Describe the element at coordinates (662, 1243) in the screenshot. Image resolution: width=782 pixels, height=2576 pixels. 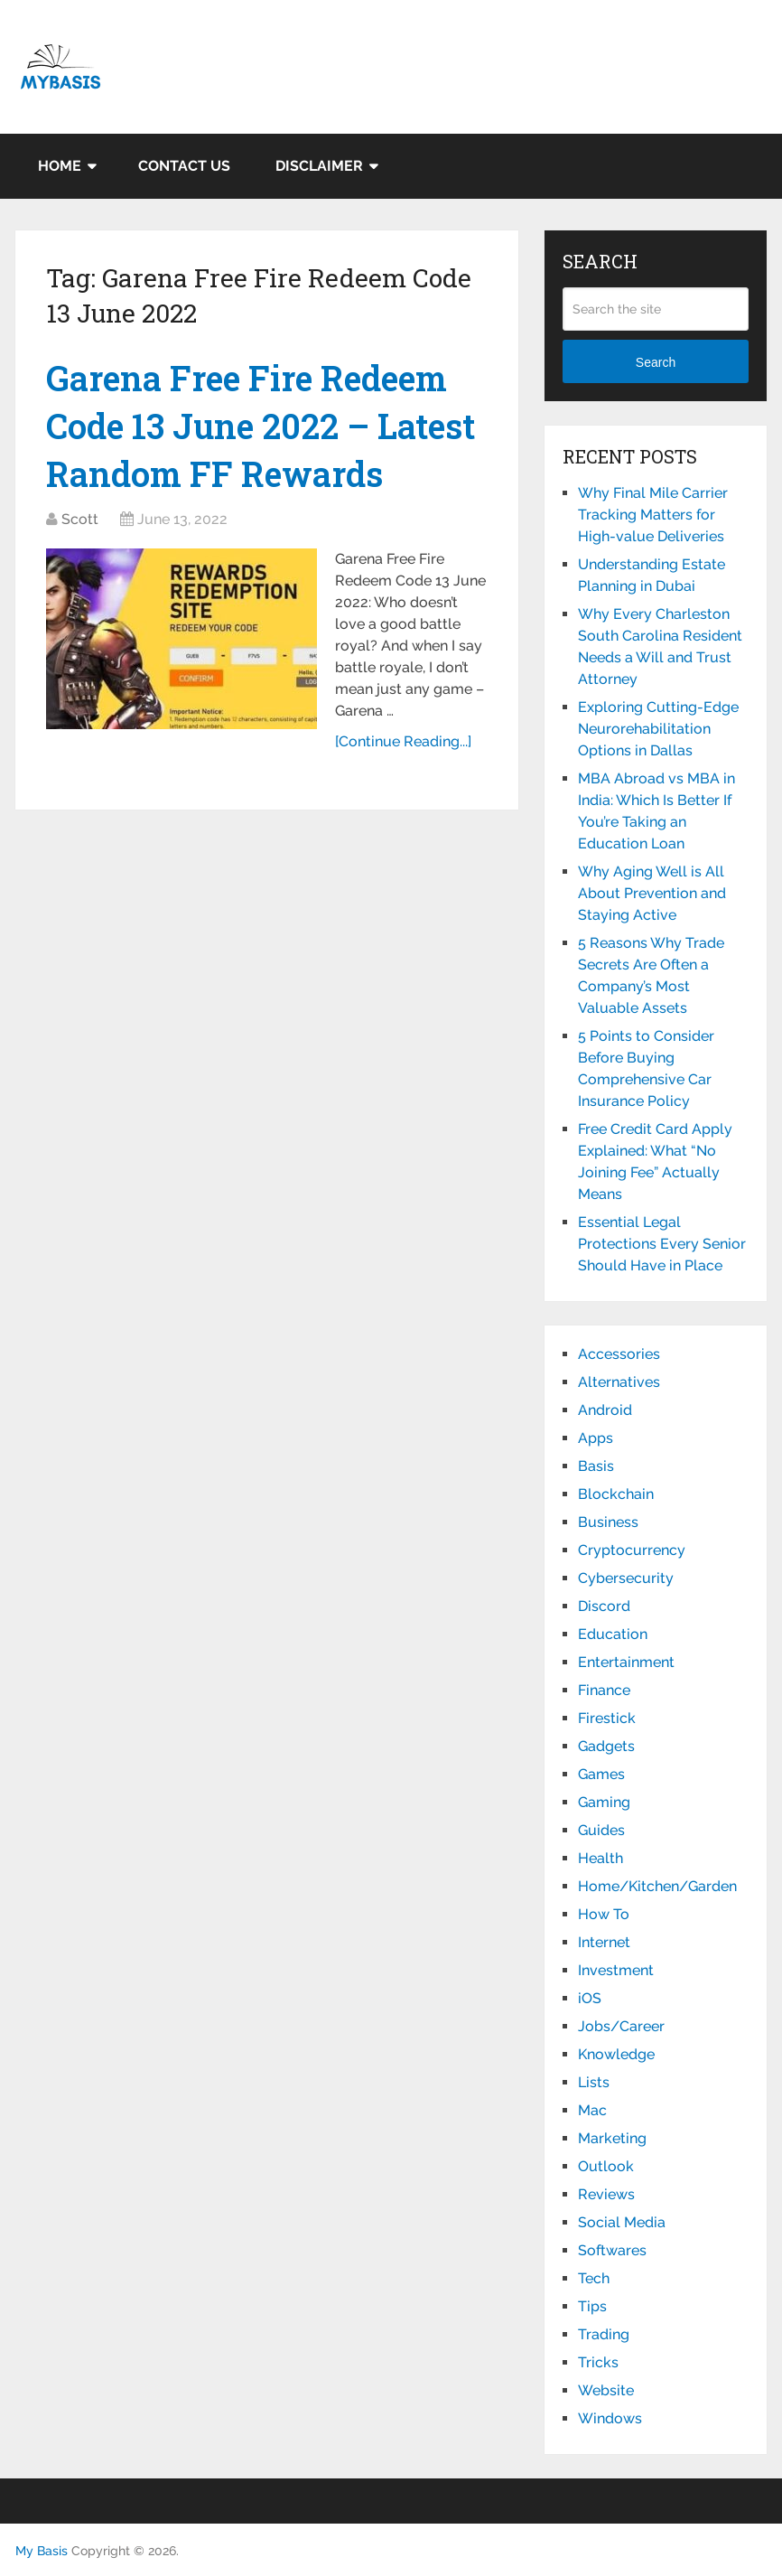
I see `Essential Legal Protections Every Senior Should Have in Place` at that location.